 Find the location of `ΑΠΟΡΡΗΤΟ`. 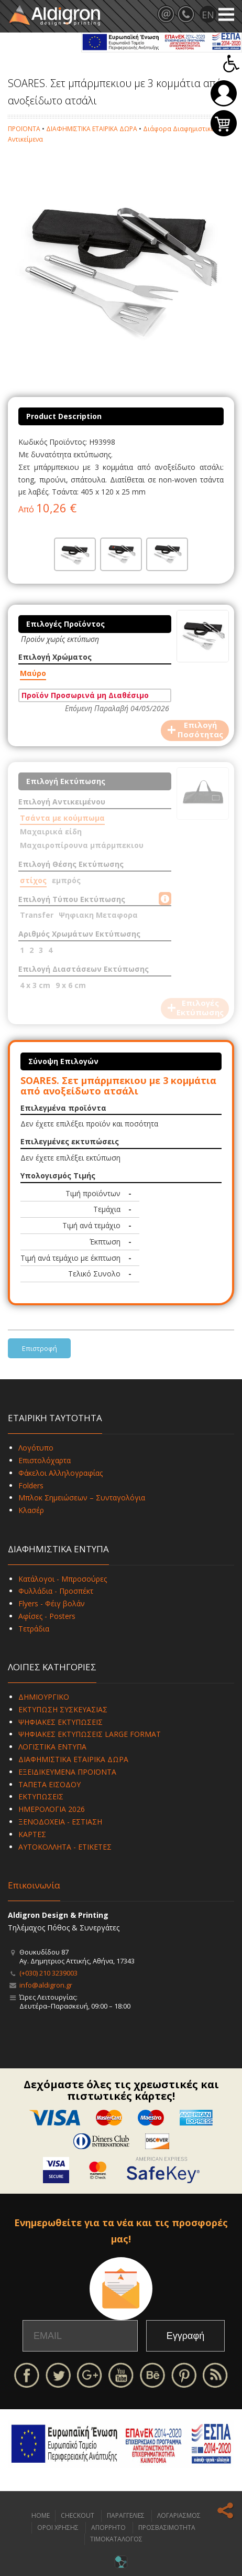

ΑΠΟΡΡΗΤΟ is located at coordinates (108, 2527).